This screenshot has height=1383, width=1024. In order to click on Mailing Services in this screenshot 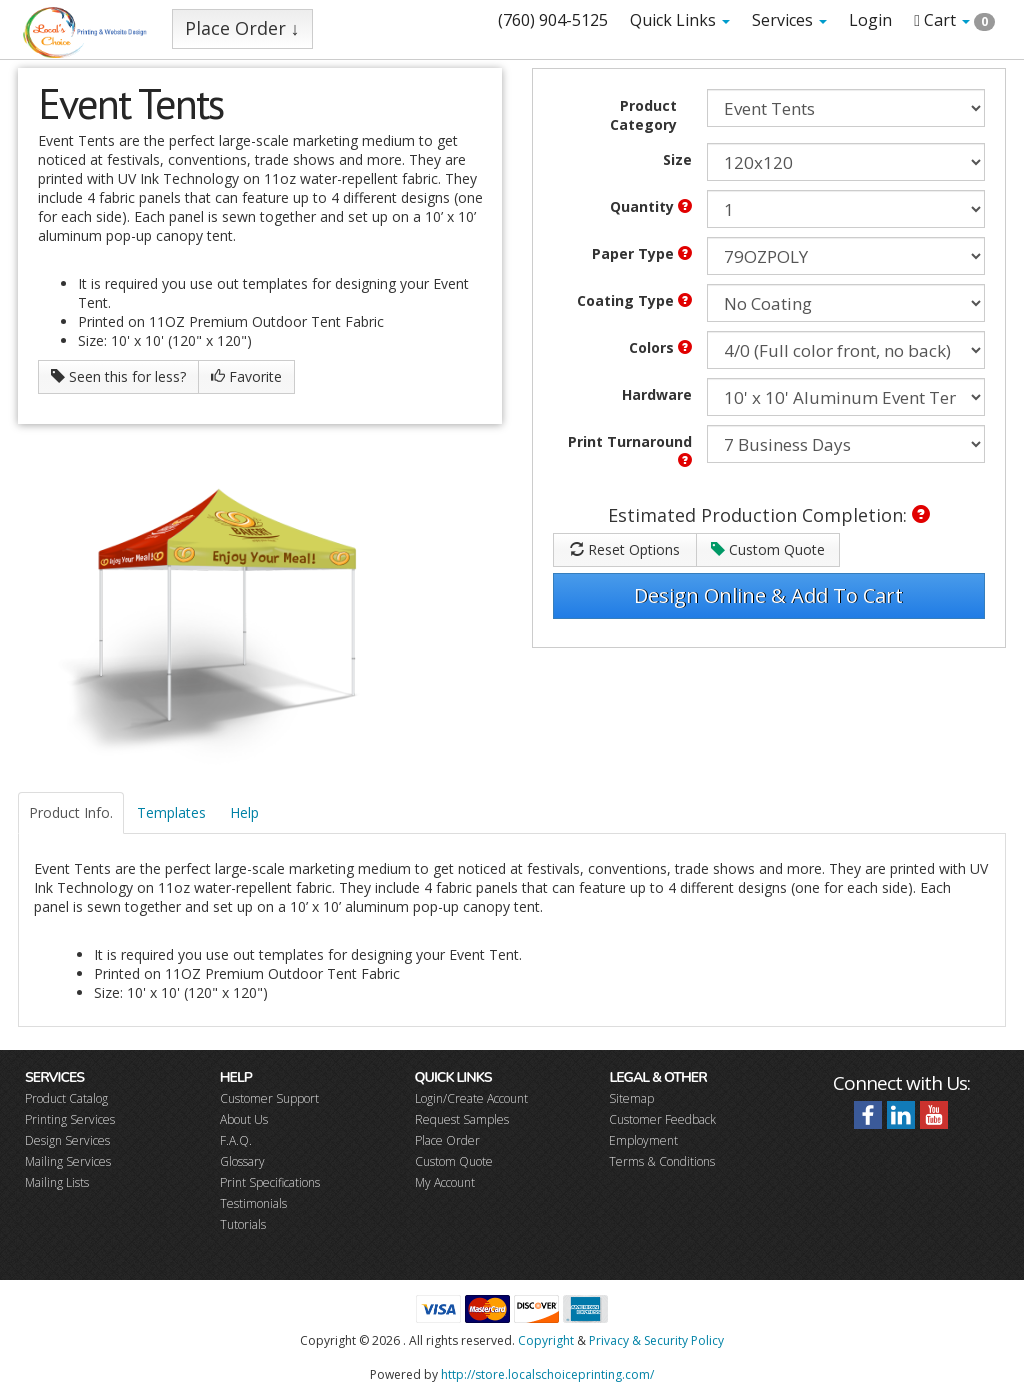, I will do `click(68, 1161)`.